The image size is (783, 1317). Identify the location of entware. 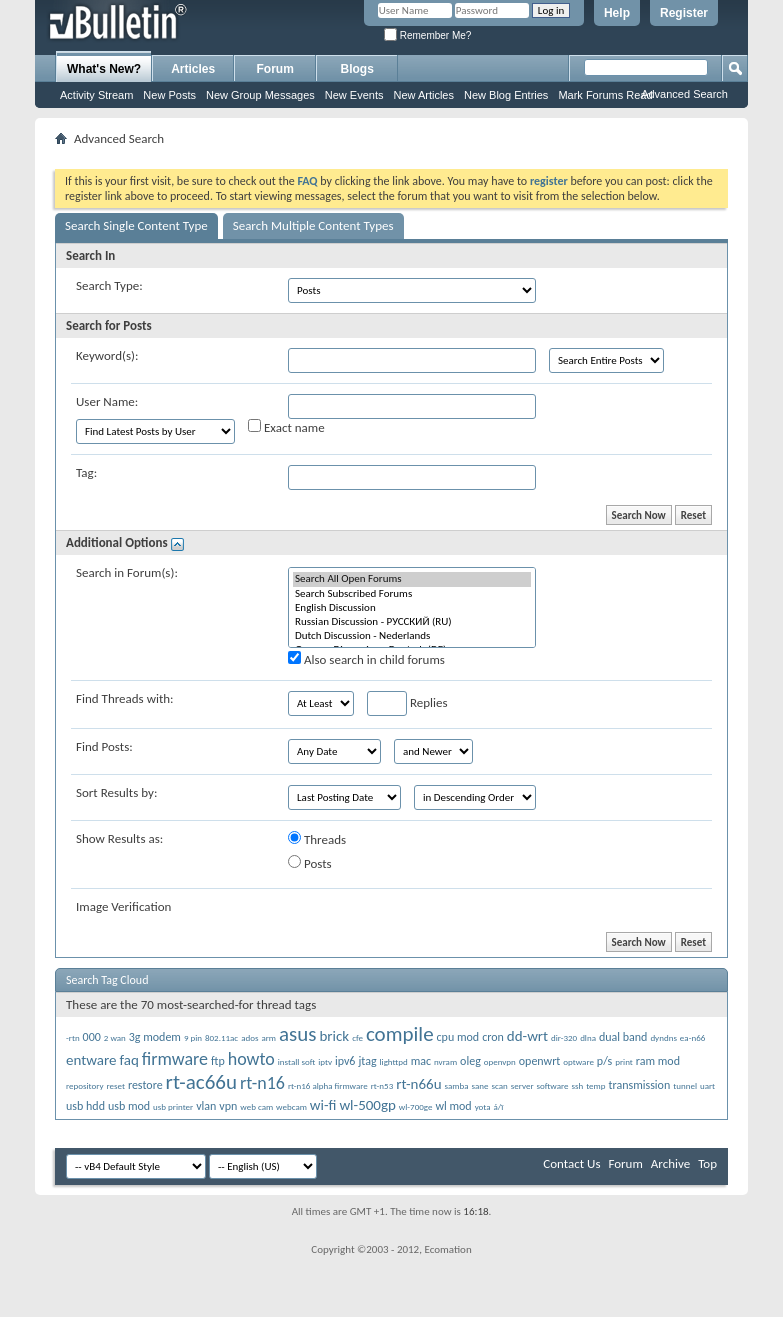
(91, 1060).